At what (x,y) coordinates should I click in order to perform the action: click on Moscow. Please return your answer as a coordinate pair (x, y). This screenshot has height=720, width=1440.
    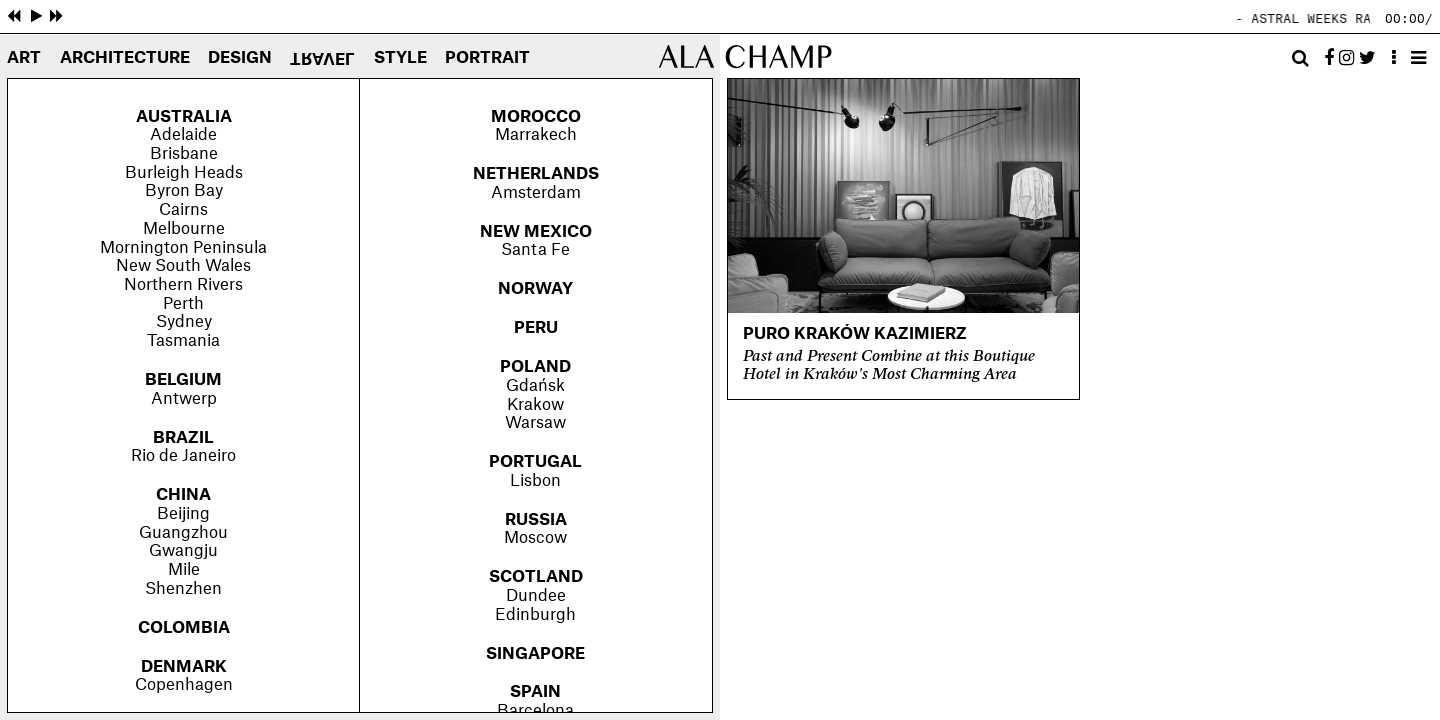
    Looking at the image, I should click on (535, 538).